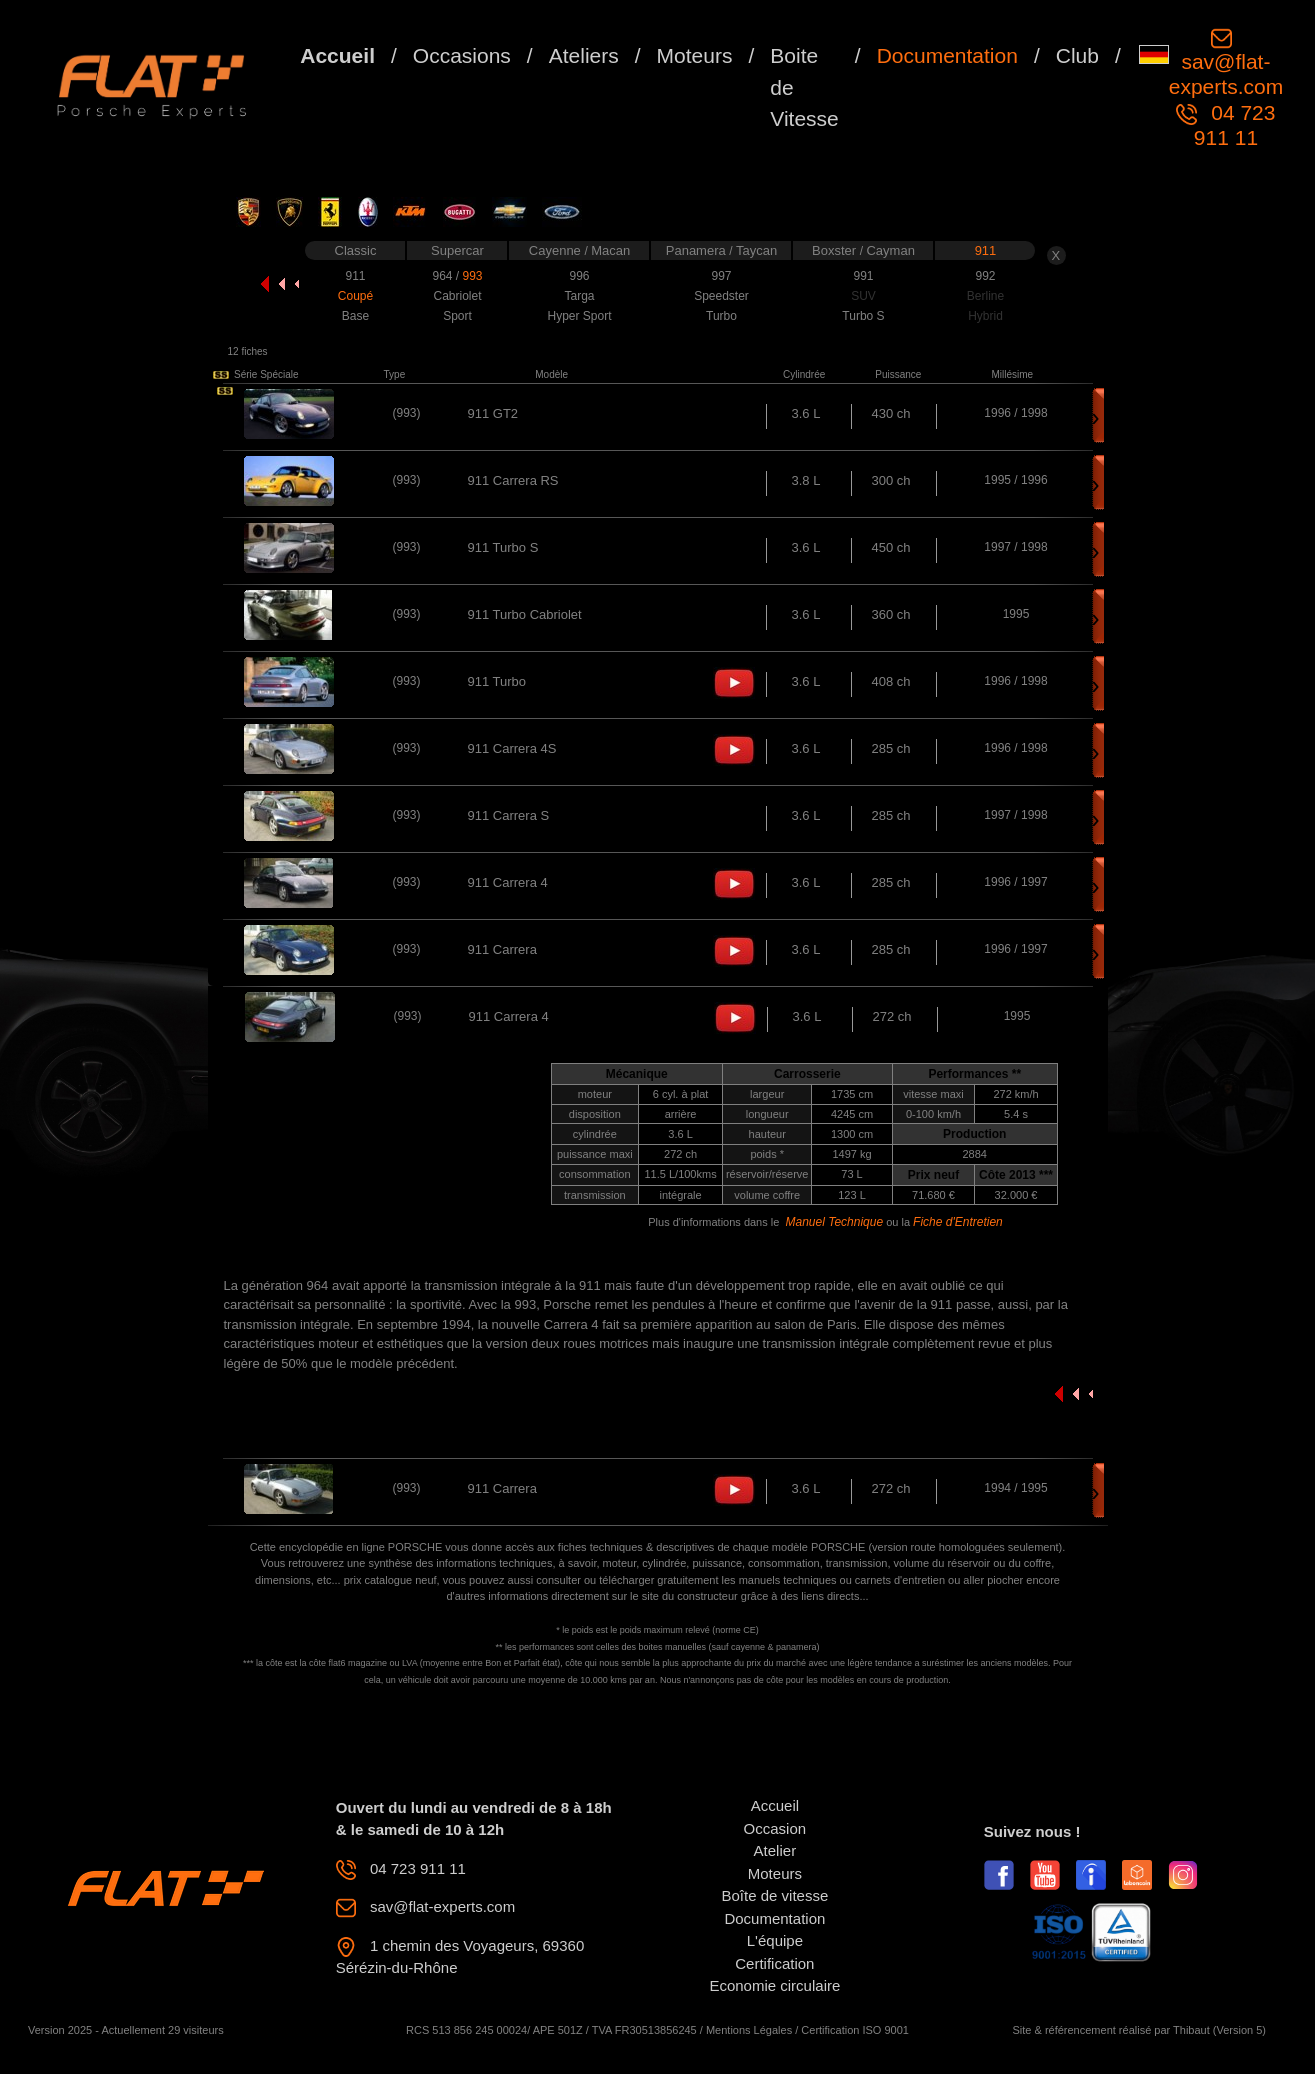 This screenshot has height=2074, width=1315. Describe the element at coordinates (985, 316) in the screenshot. I see `Hybrid` at that location.